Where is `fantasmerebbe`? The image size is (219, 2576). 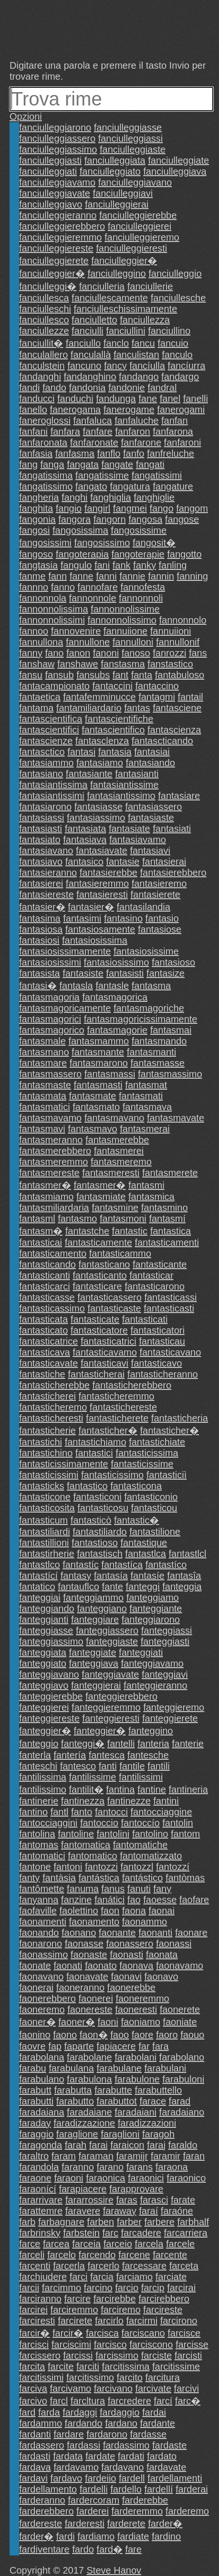 fantasmerebbe is located at coordinates (117, 1140).